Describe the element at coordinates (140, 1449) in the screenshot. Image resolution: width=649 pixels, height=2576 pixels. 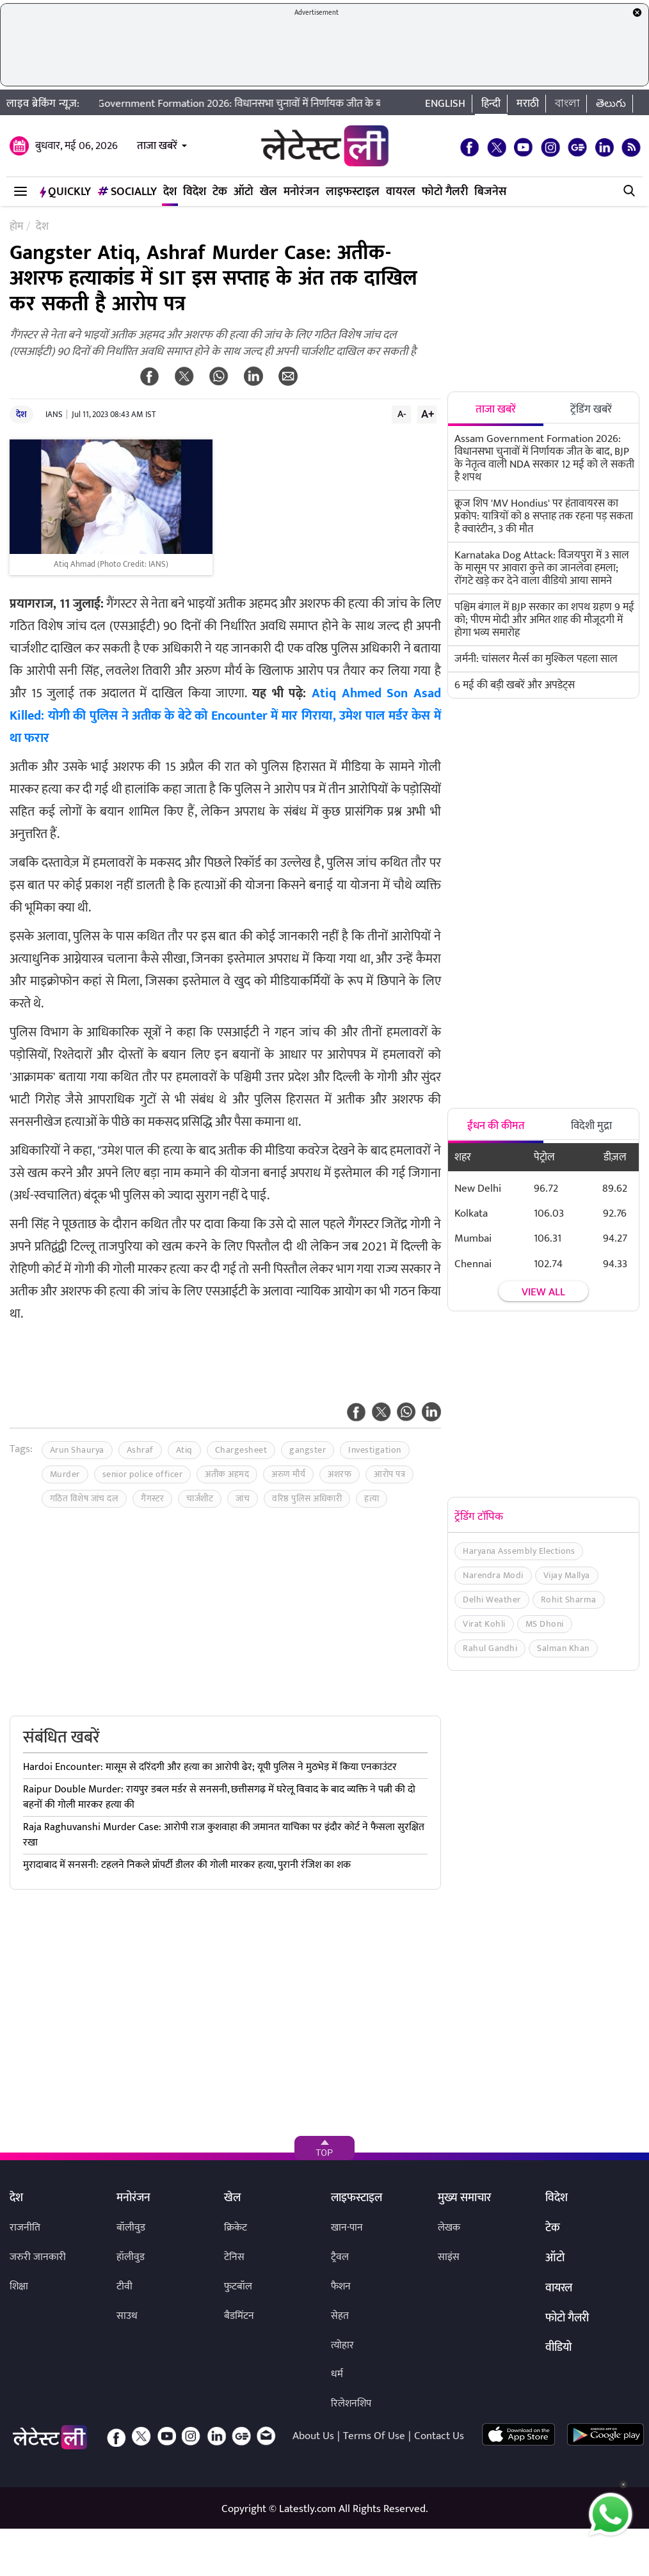
I see `Ashraf` at that location.